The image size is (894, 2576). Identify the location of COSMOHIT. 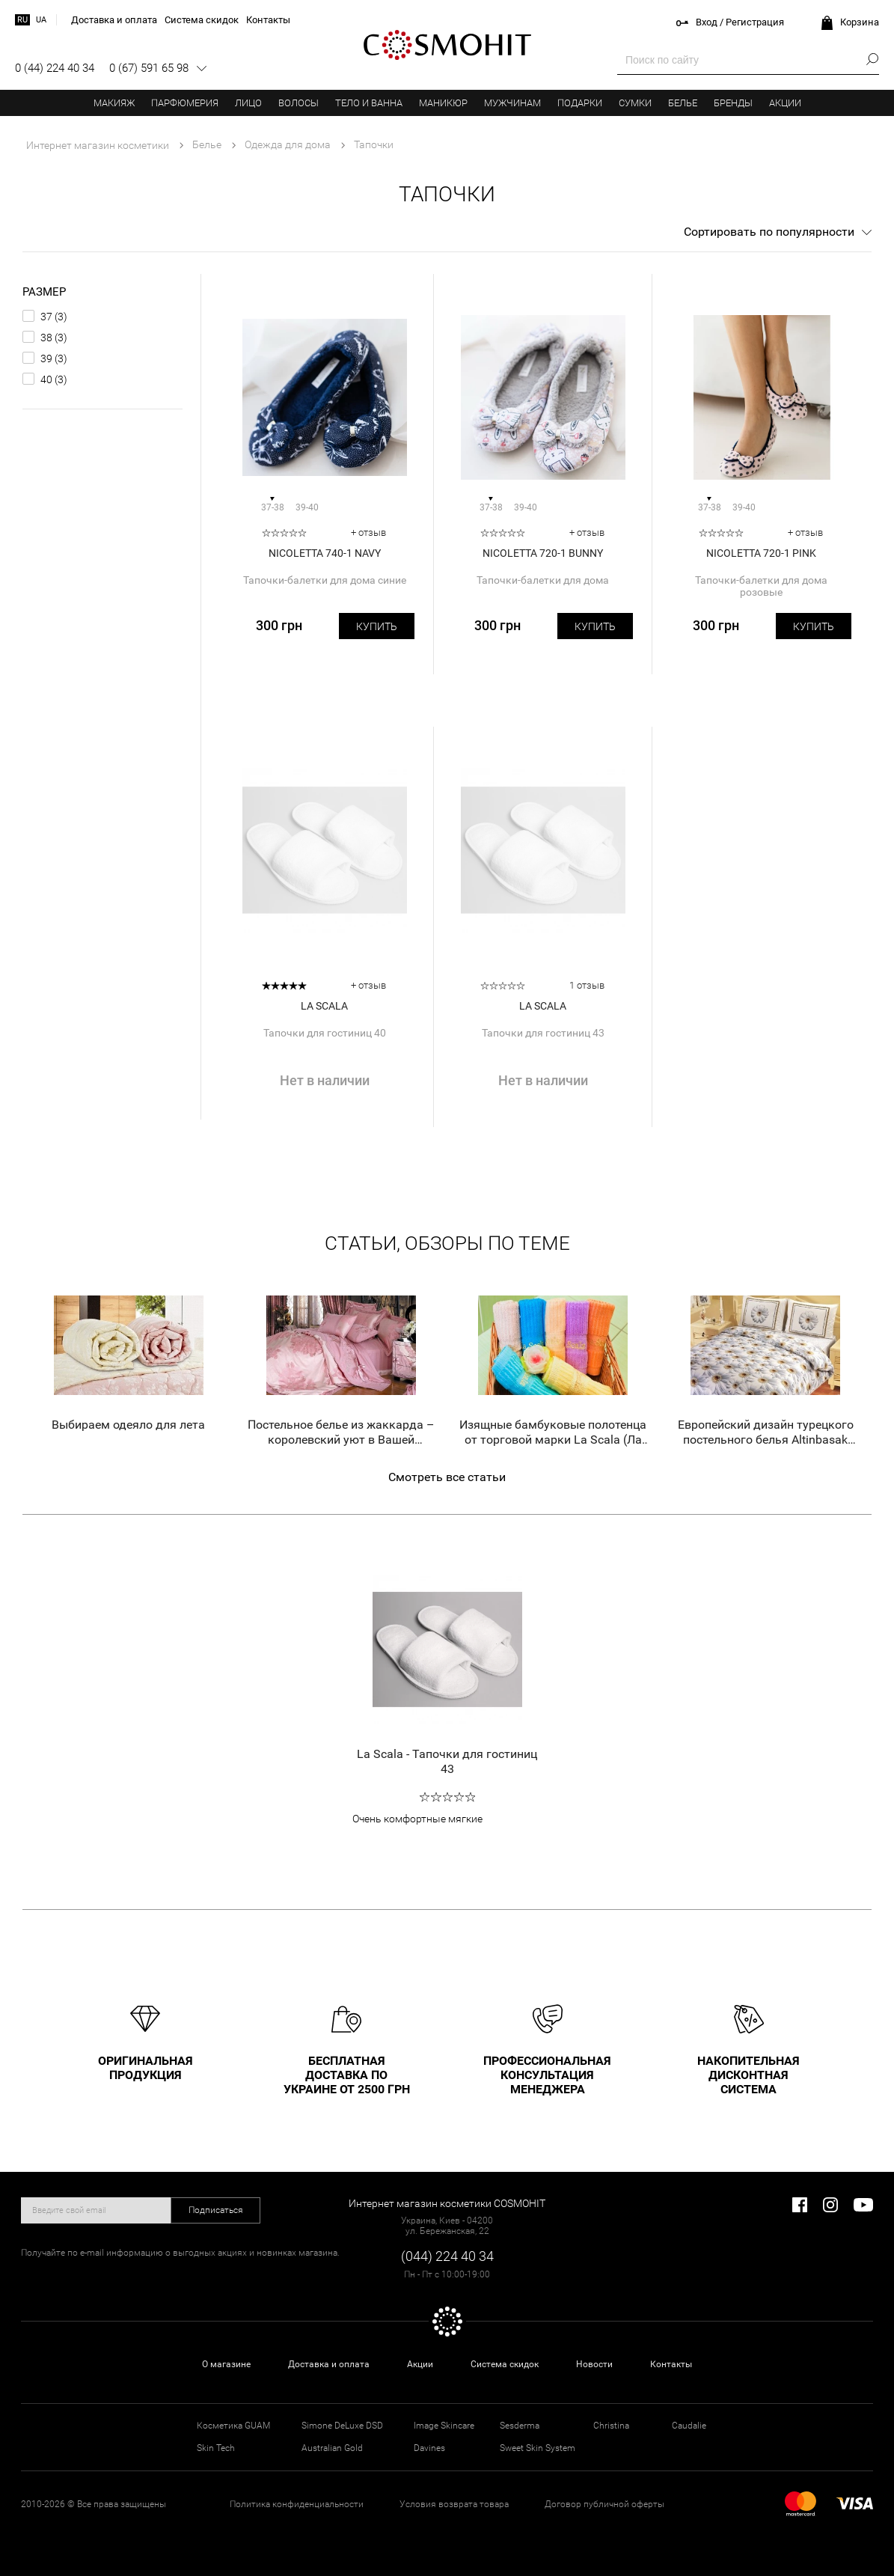
(447, 45).